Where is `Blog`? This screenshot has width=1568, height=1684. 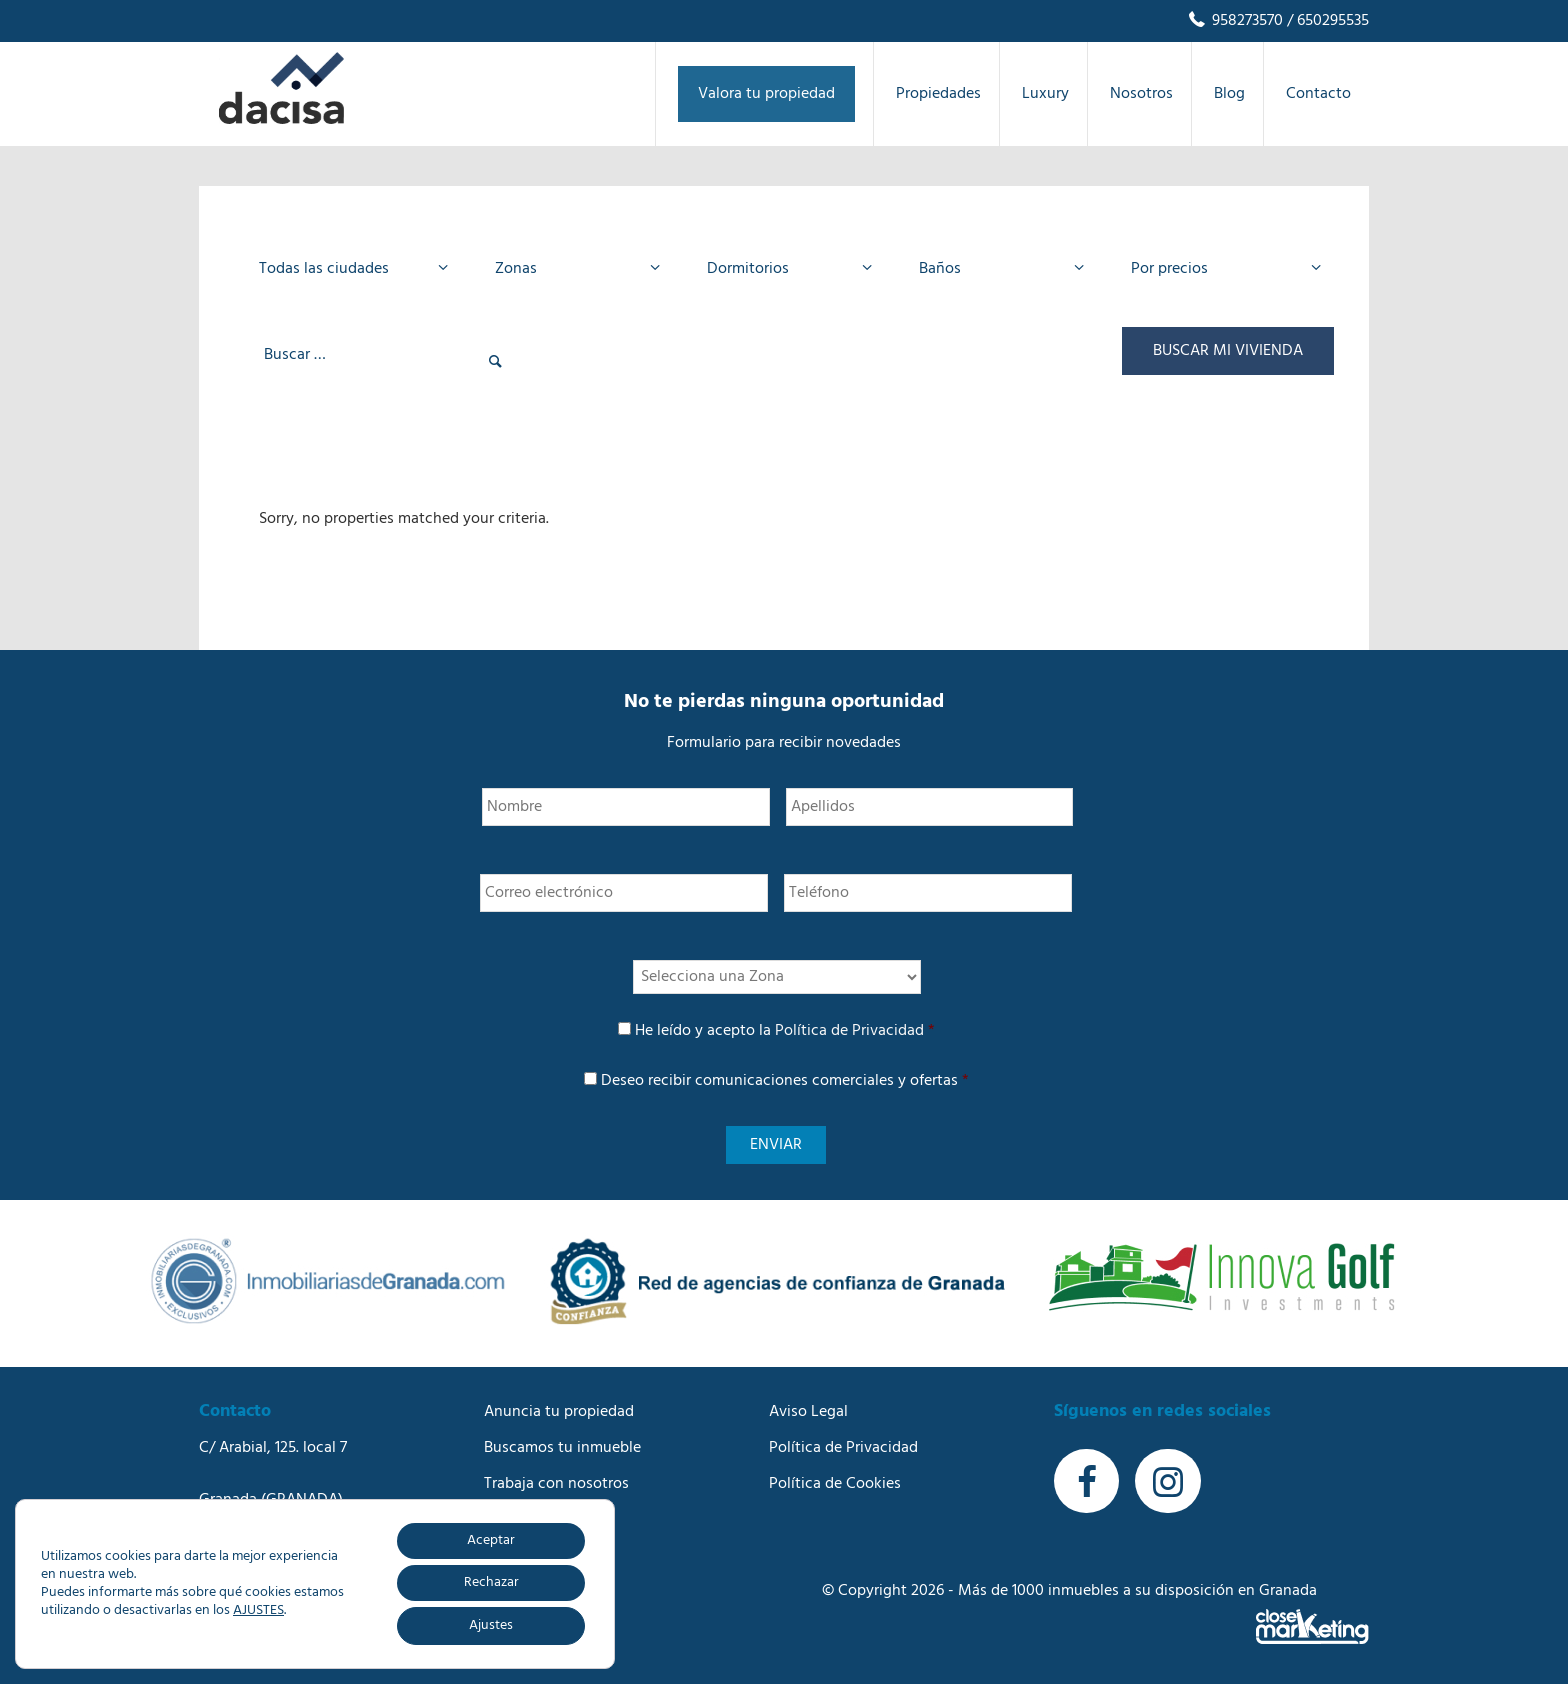
Blog is located at coordinates (499, 1520).